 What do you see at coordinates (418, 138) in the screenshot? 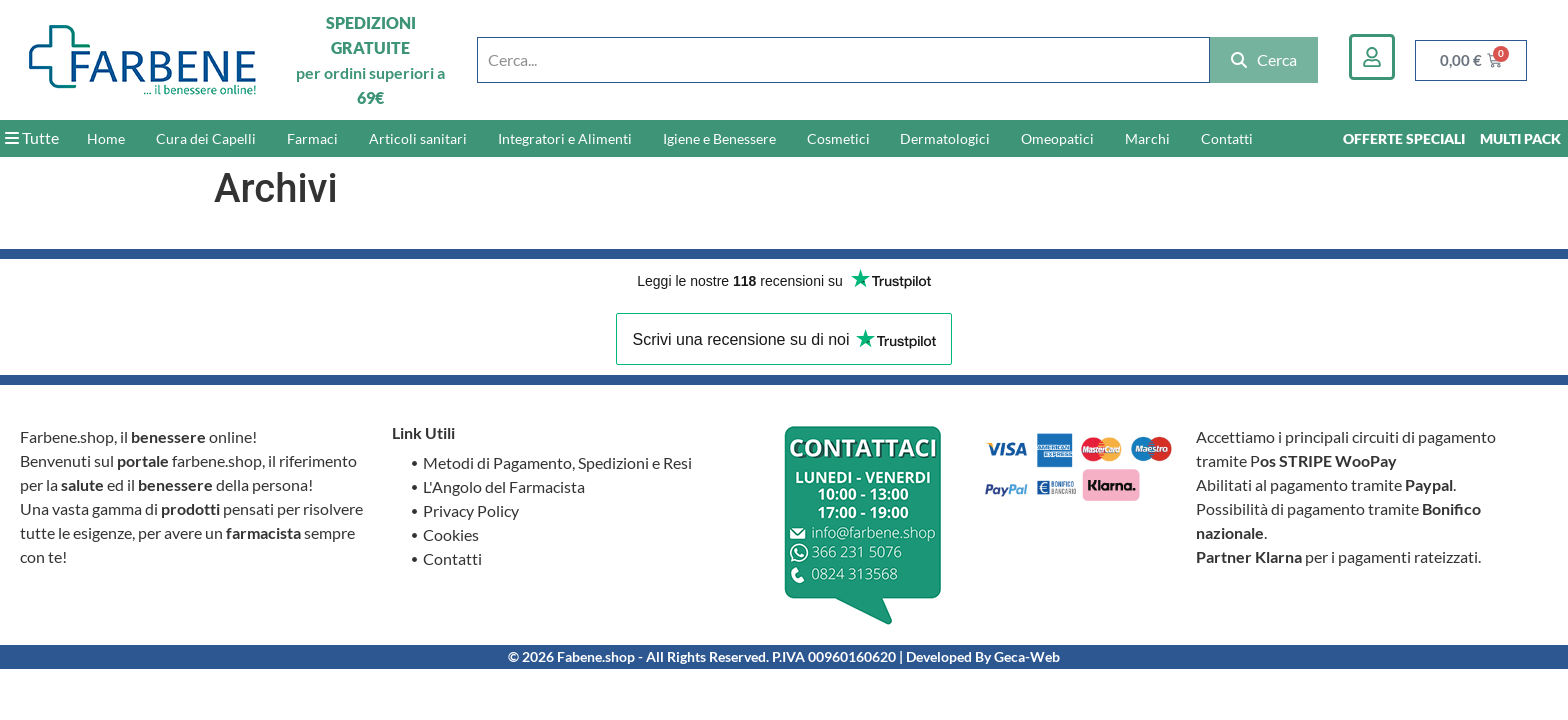
I see `Articoli sanitari` at bounding box center [418, 138].